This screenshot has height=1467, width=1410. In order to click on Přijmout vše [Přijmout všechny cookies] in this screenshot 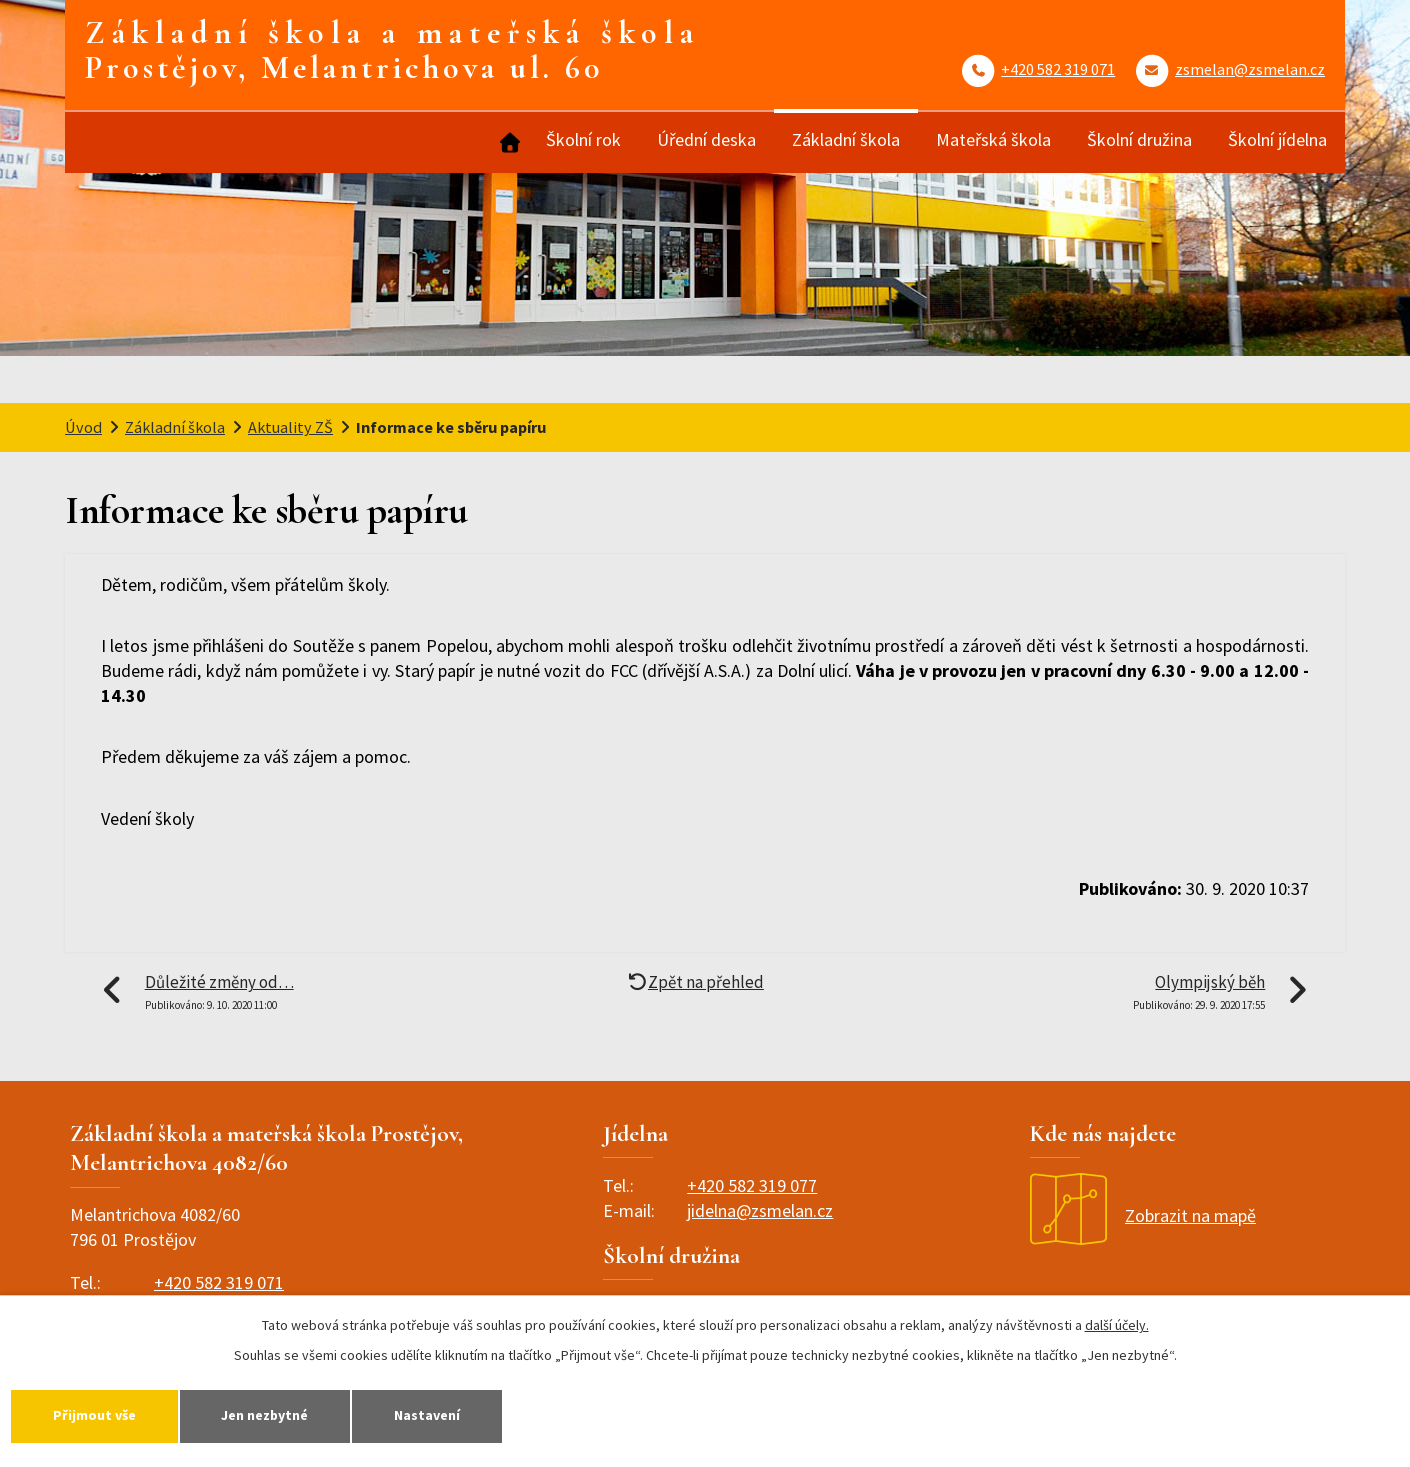, I will do `click(94, 1415)`.